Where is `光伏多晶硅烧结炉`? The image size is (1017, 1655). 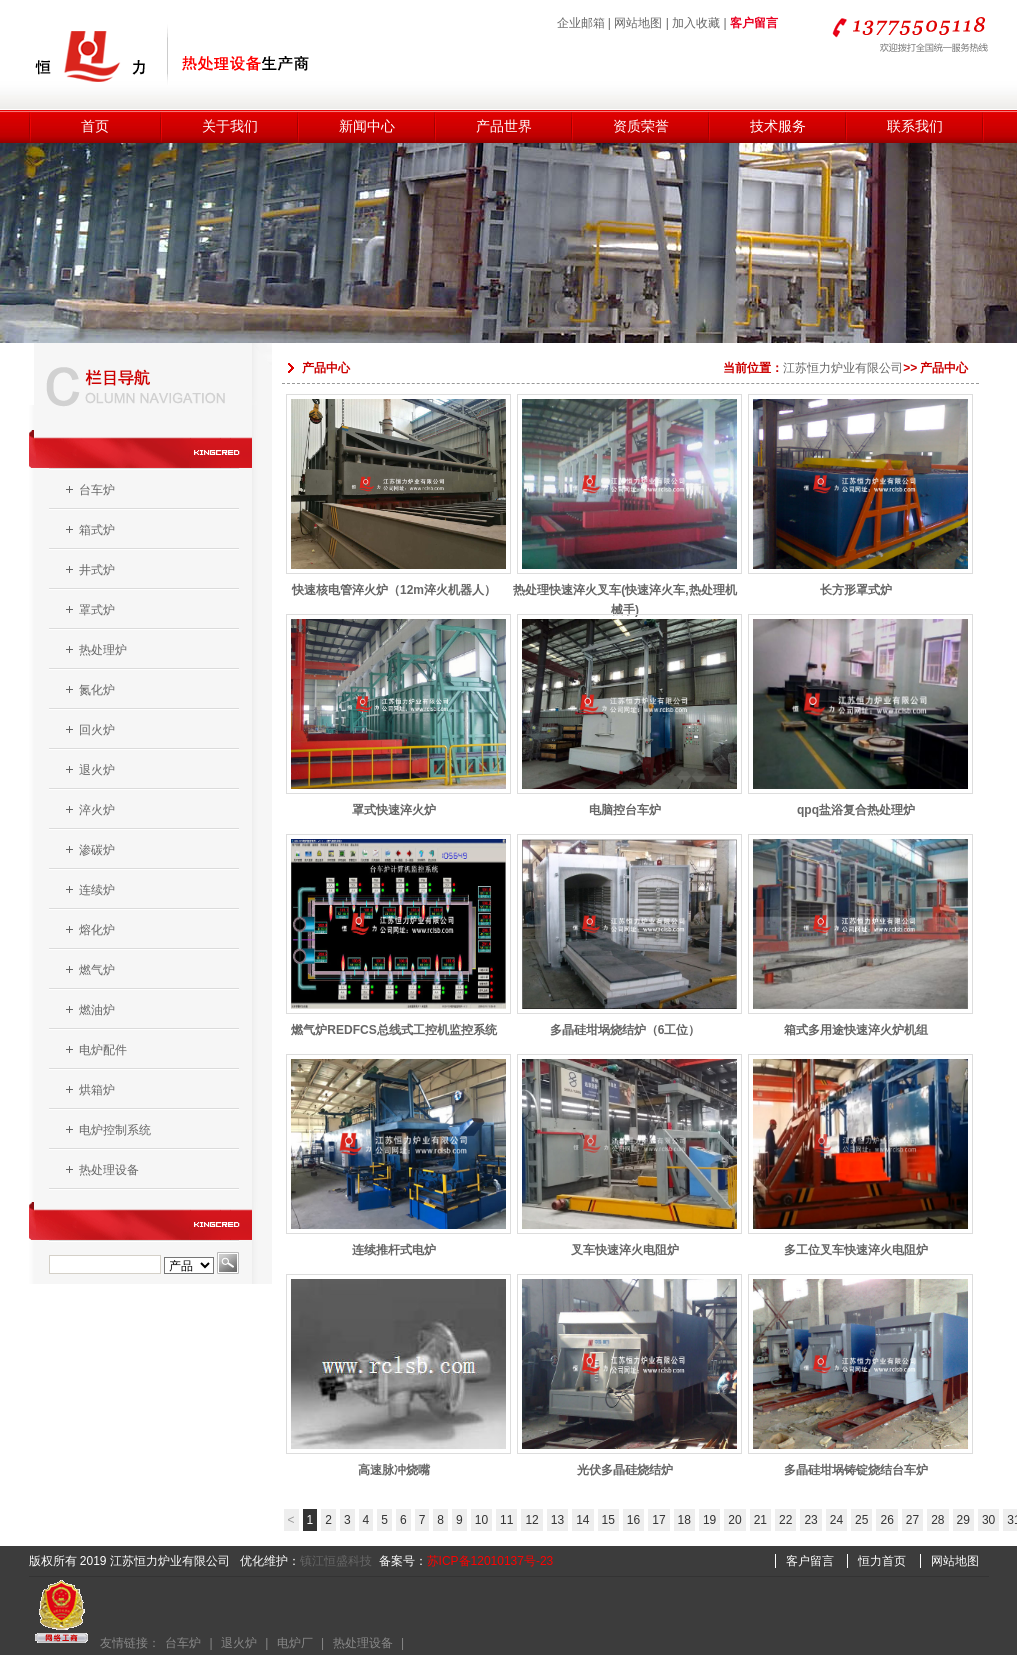 光伏多晶硅烧结炉 is located at coordinates (625, 1456).